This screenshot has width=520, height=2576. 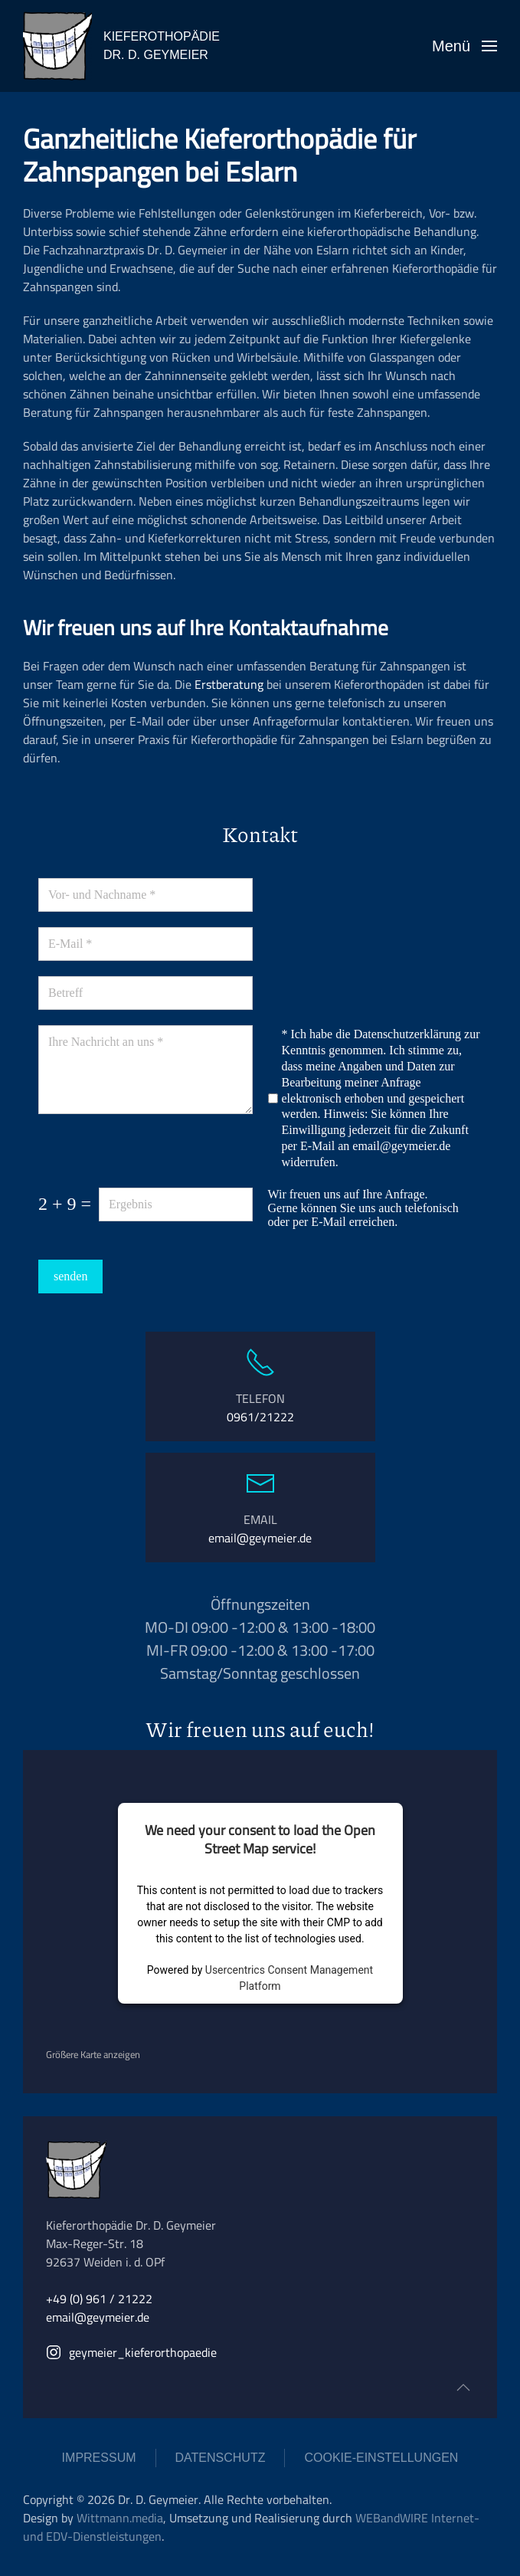 I want to click on email@geymeier.de, so click(x=401, y=1145).